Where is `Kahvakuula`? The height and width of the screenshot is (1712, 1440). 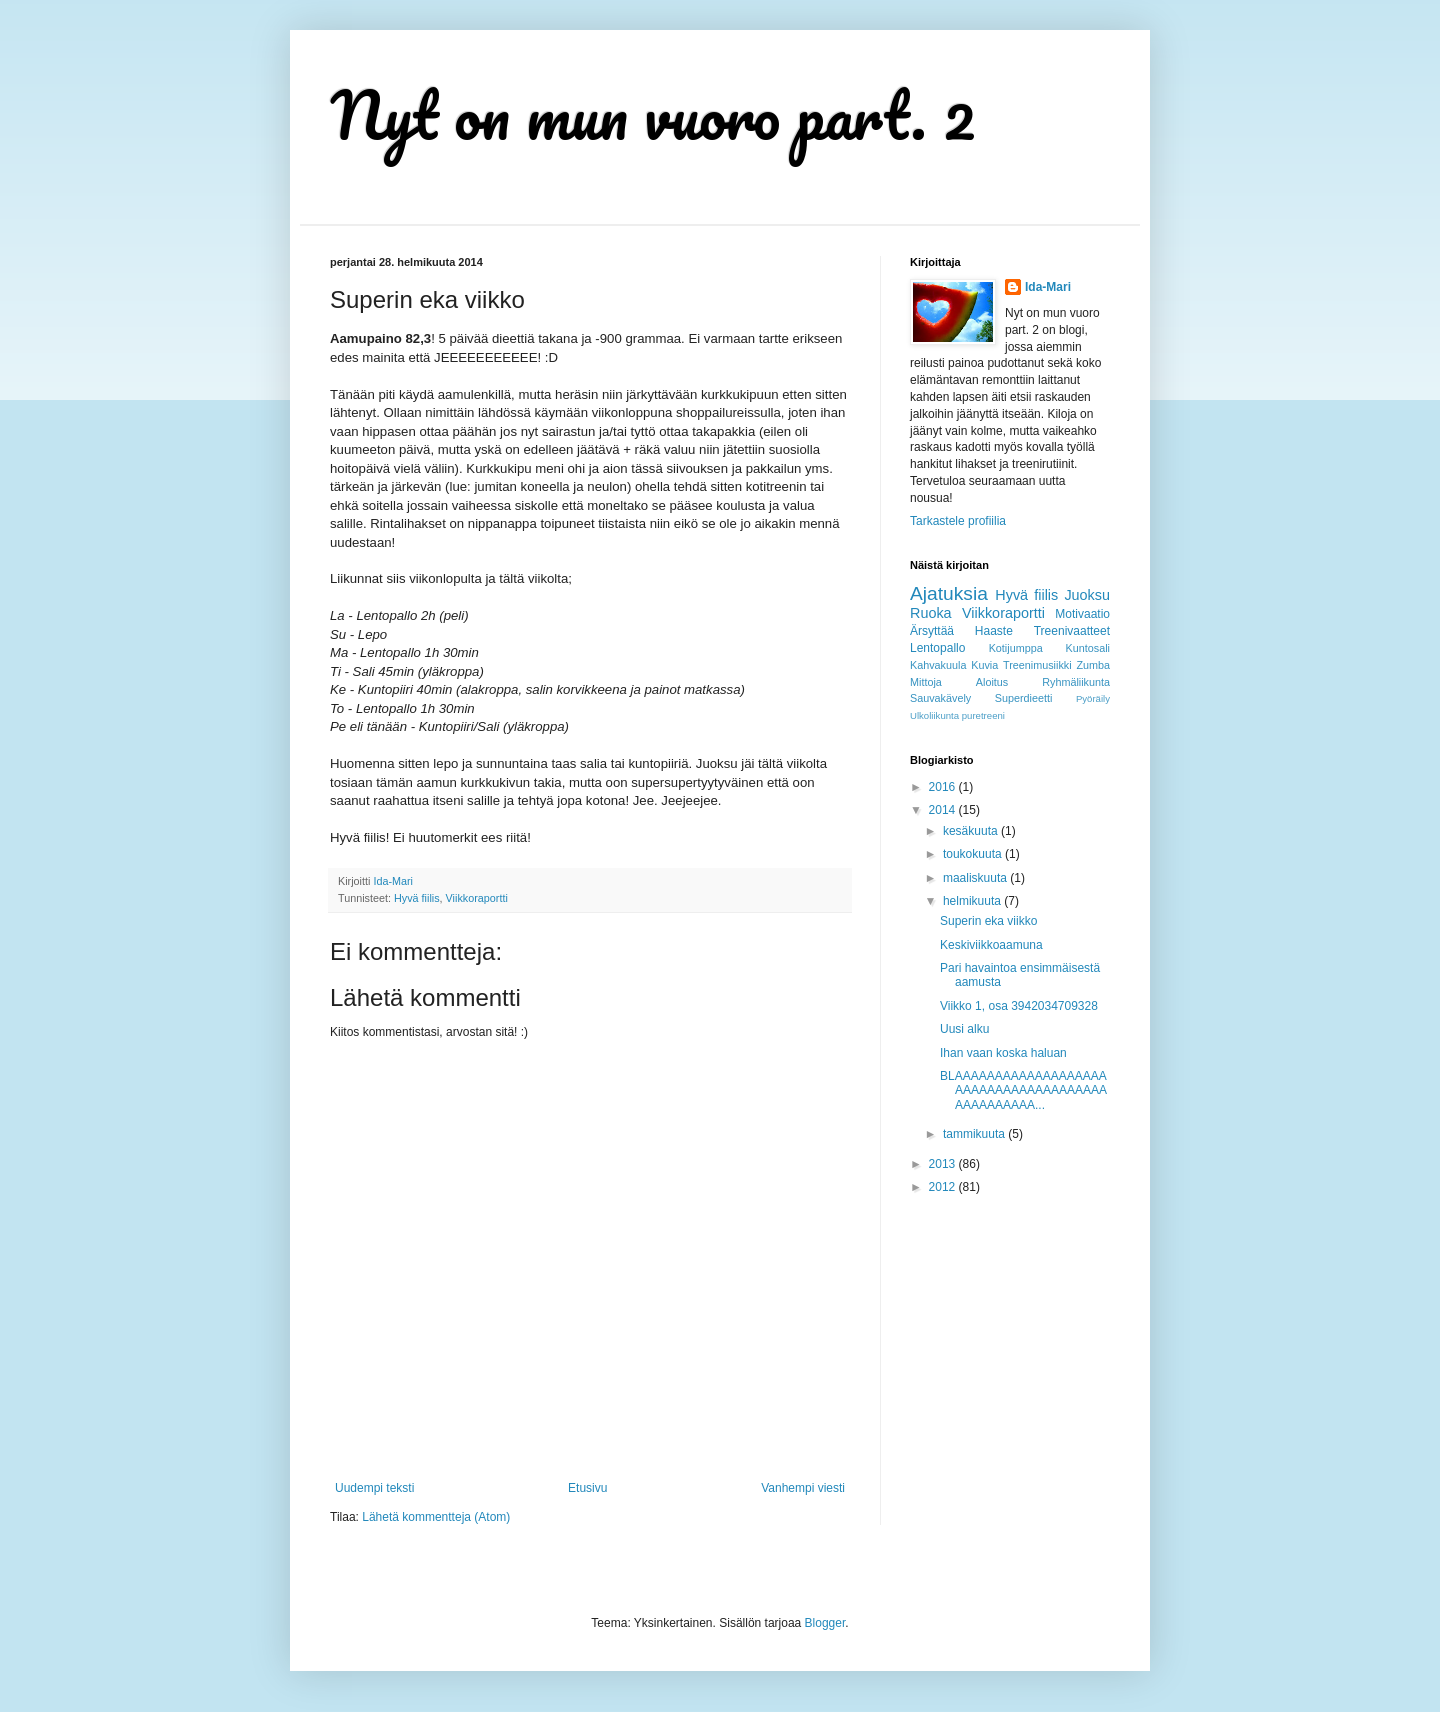
Kahvakuula is located at coordinates (938, 665).